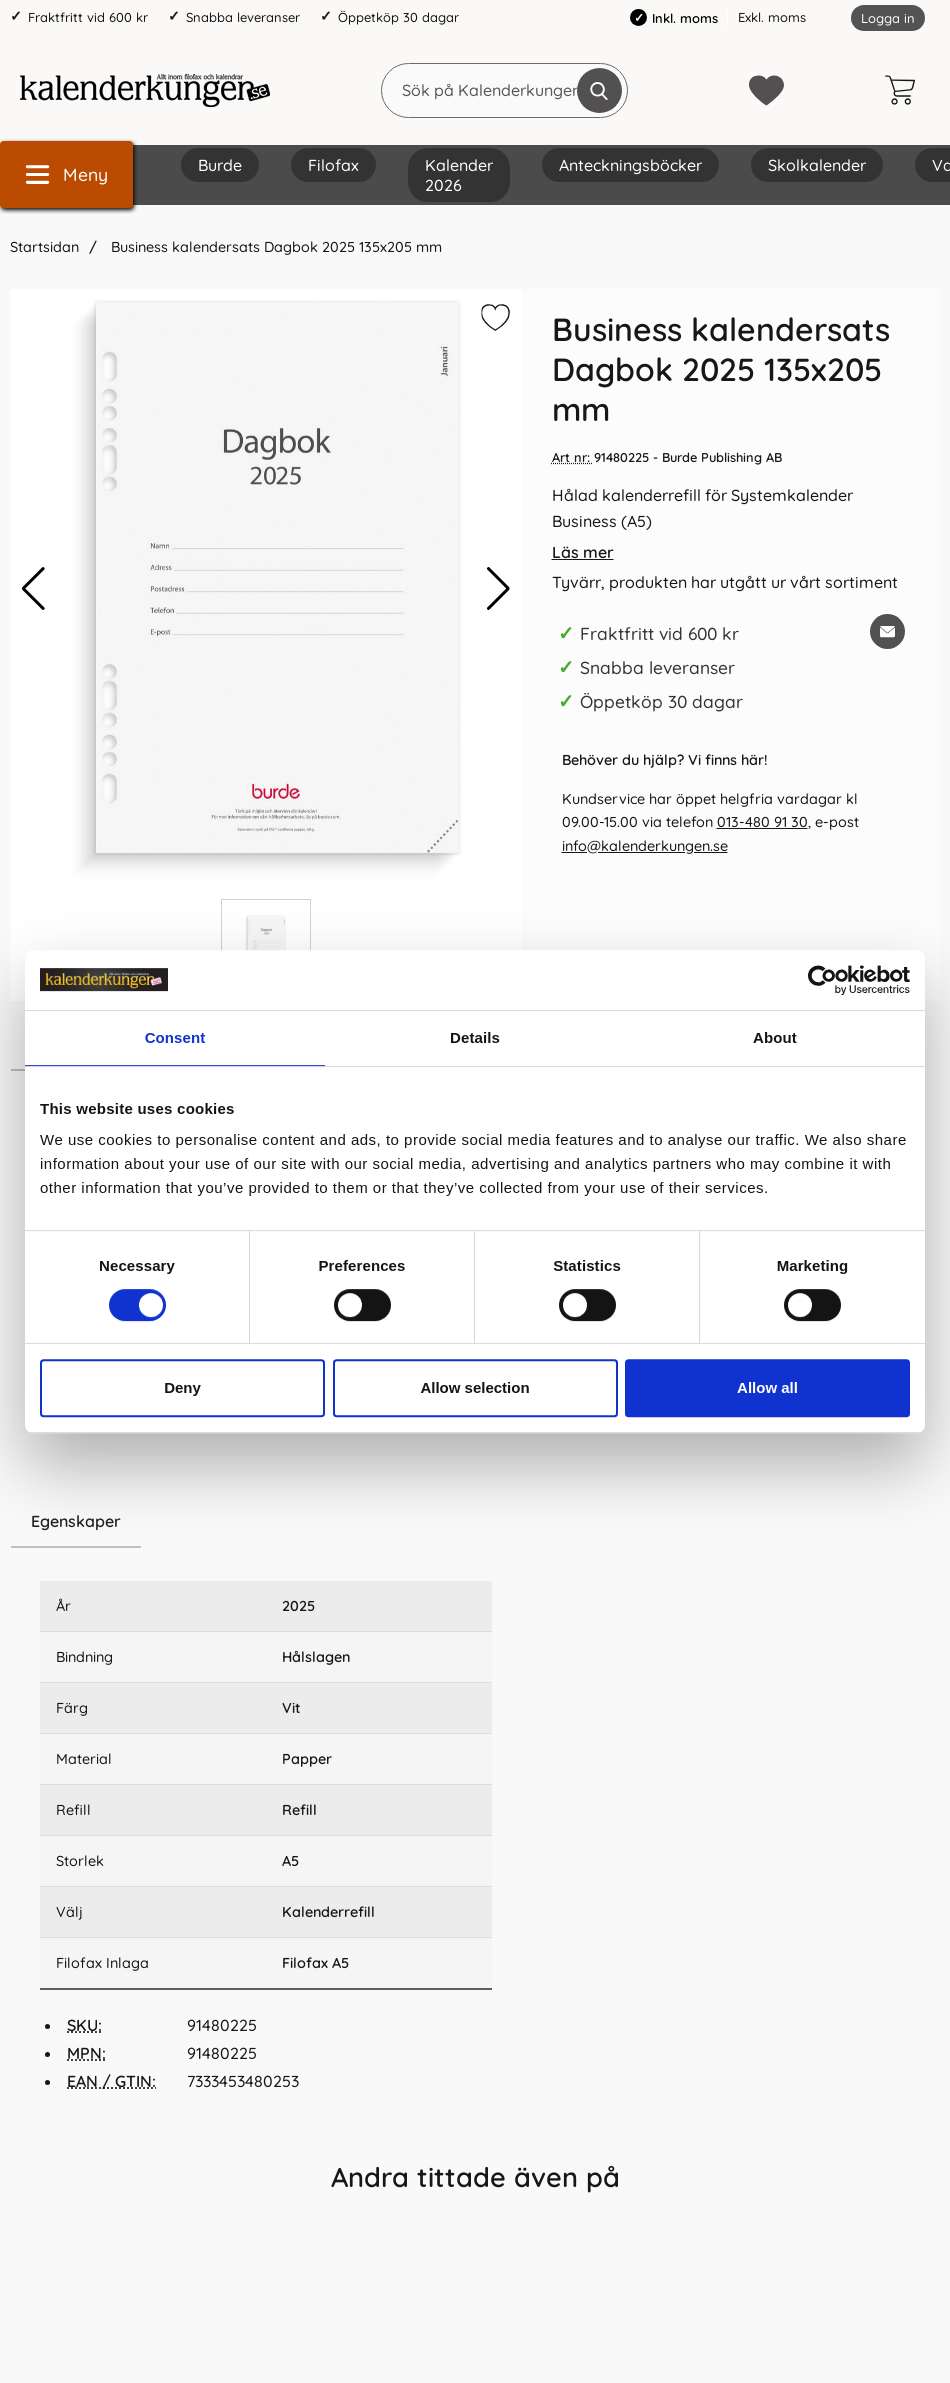  Describe the element at coordinates (775, 1037) in the screenshot. I see `About [tab]` at that location.